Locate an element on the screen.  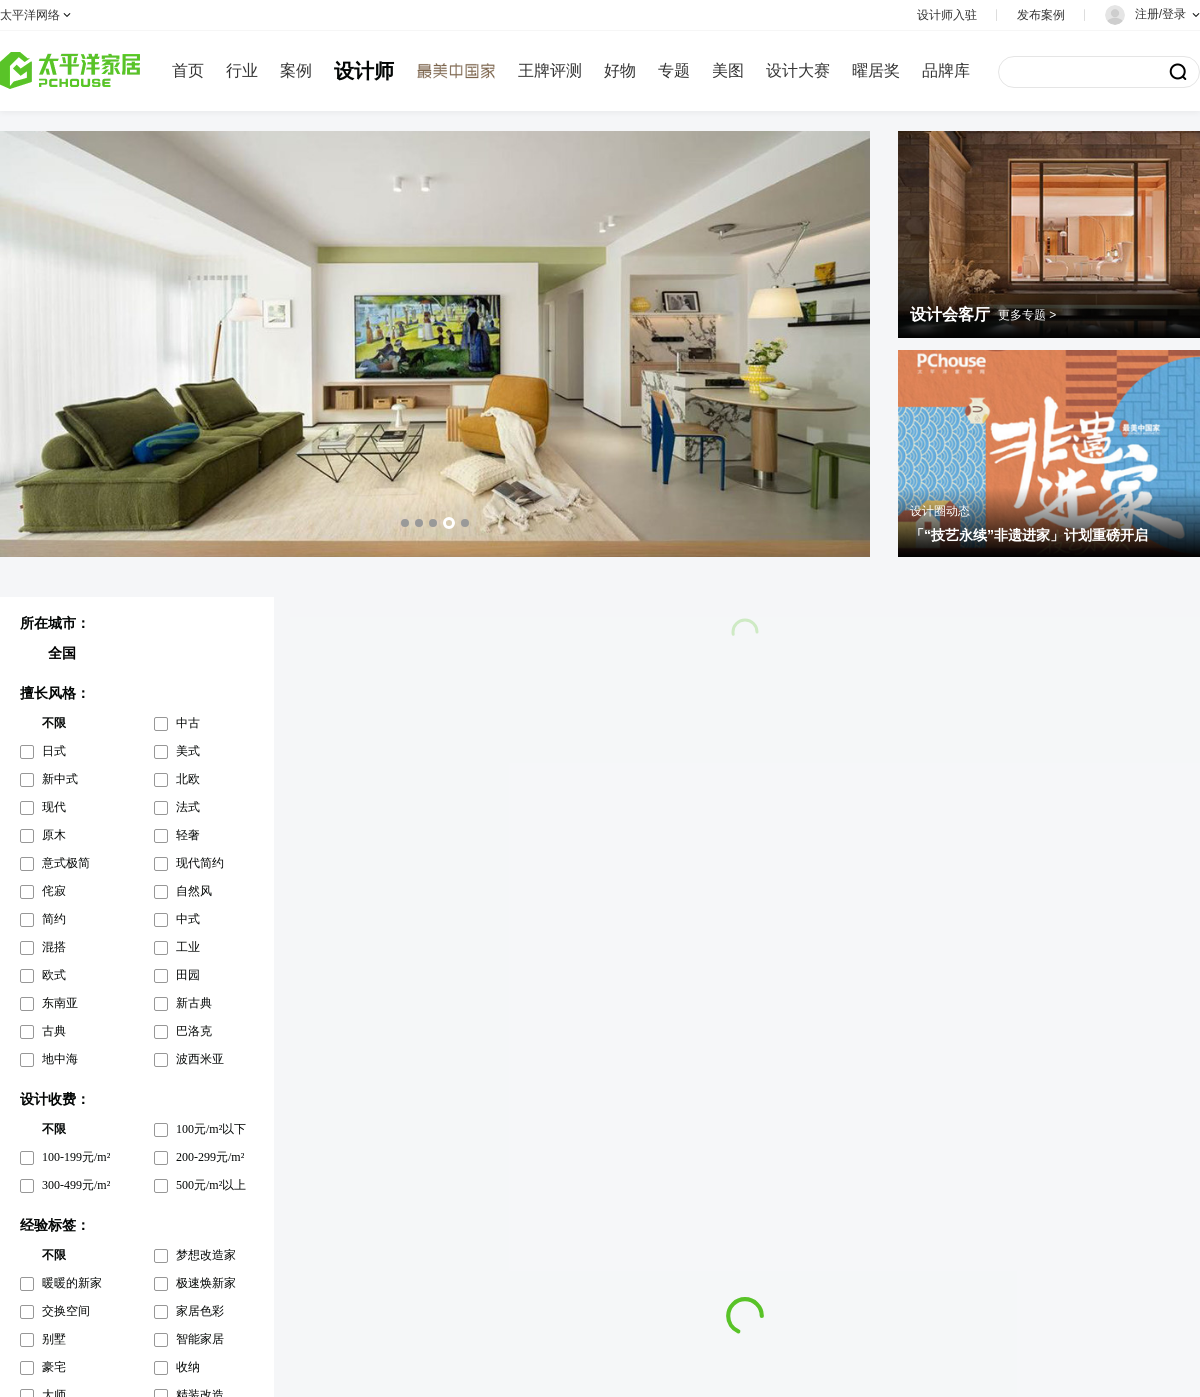
北欧 is located at coordinates (188, 779).